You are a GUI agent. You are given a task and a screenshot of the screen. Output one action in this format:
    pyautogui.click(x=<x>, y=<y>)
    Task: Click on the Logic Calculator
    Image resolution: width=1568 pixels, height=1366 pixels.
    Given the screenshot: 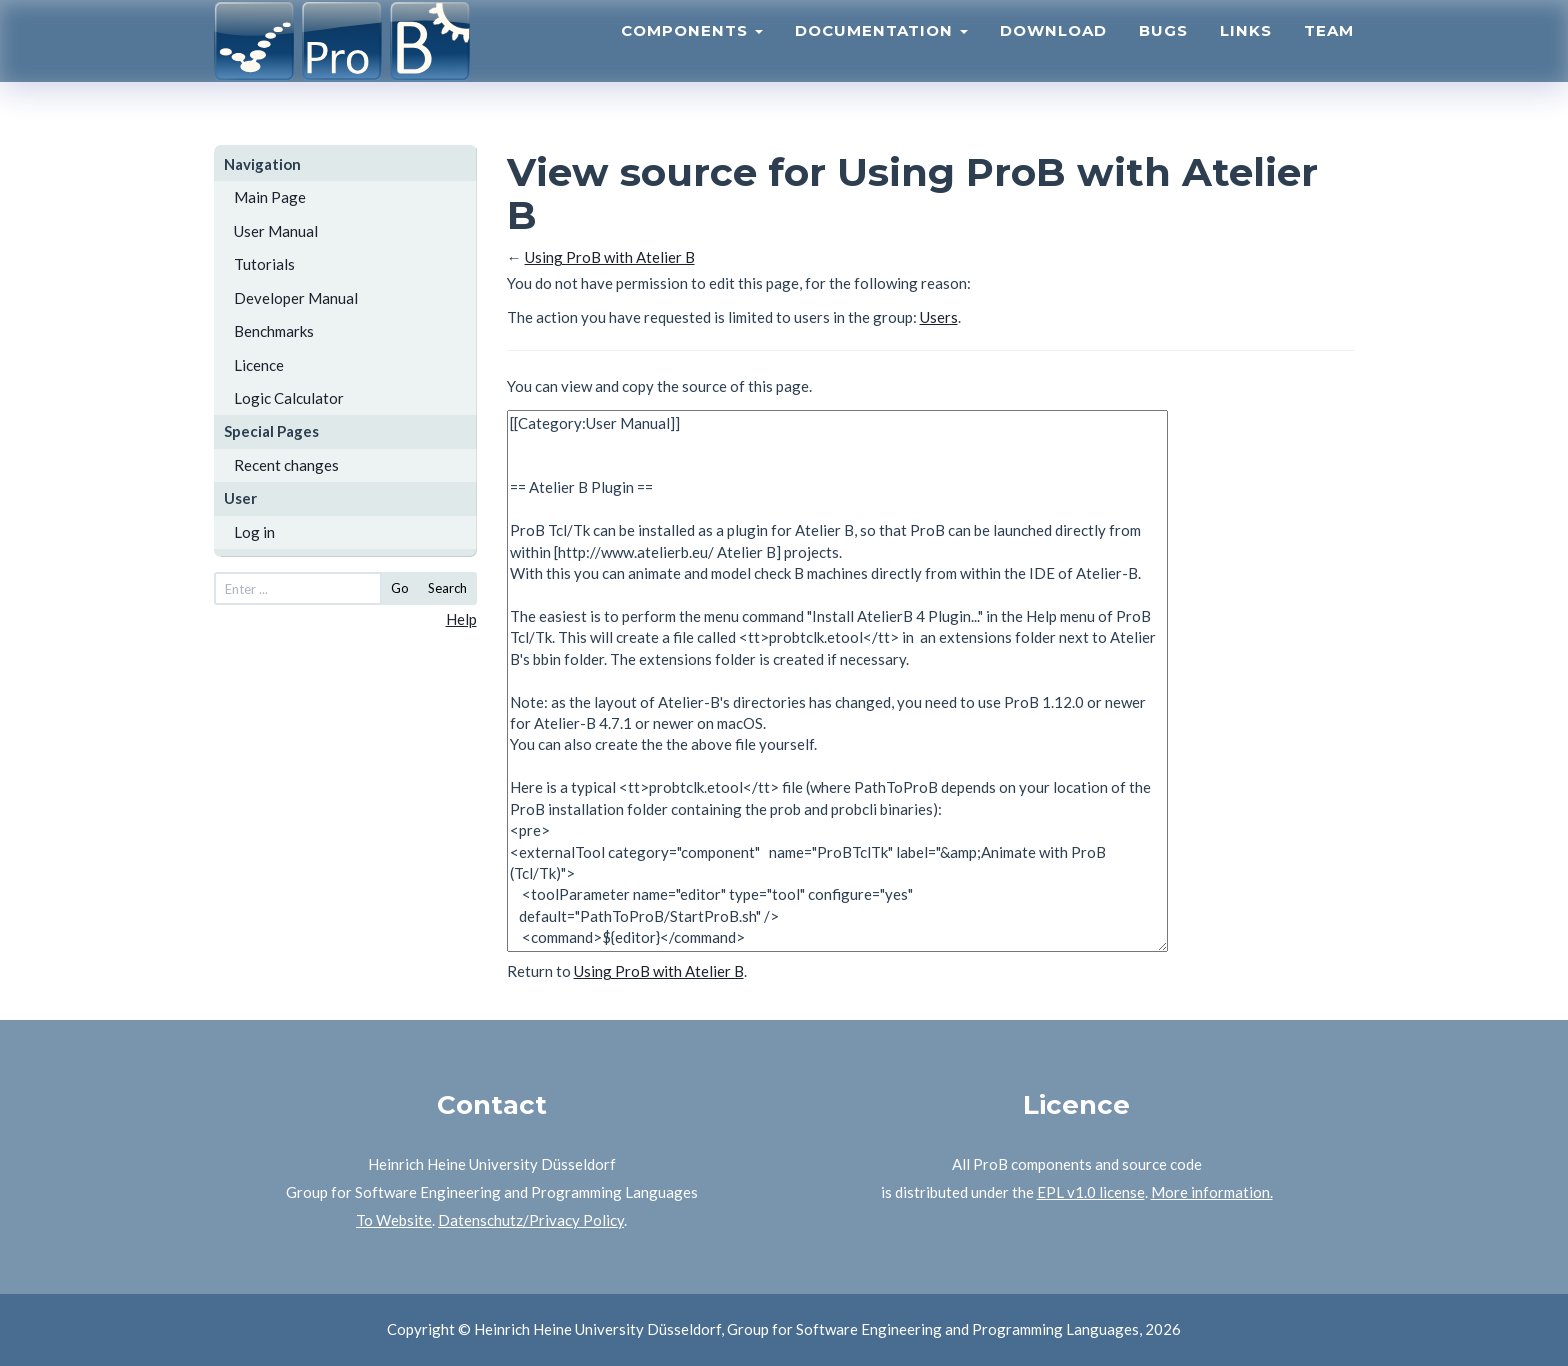 What is the action you would take?
    pyautogui.click(x=289, y=398)
    